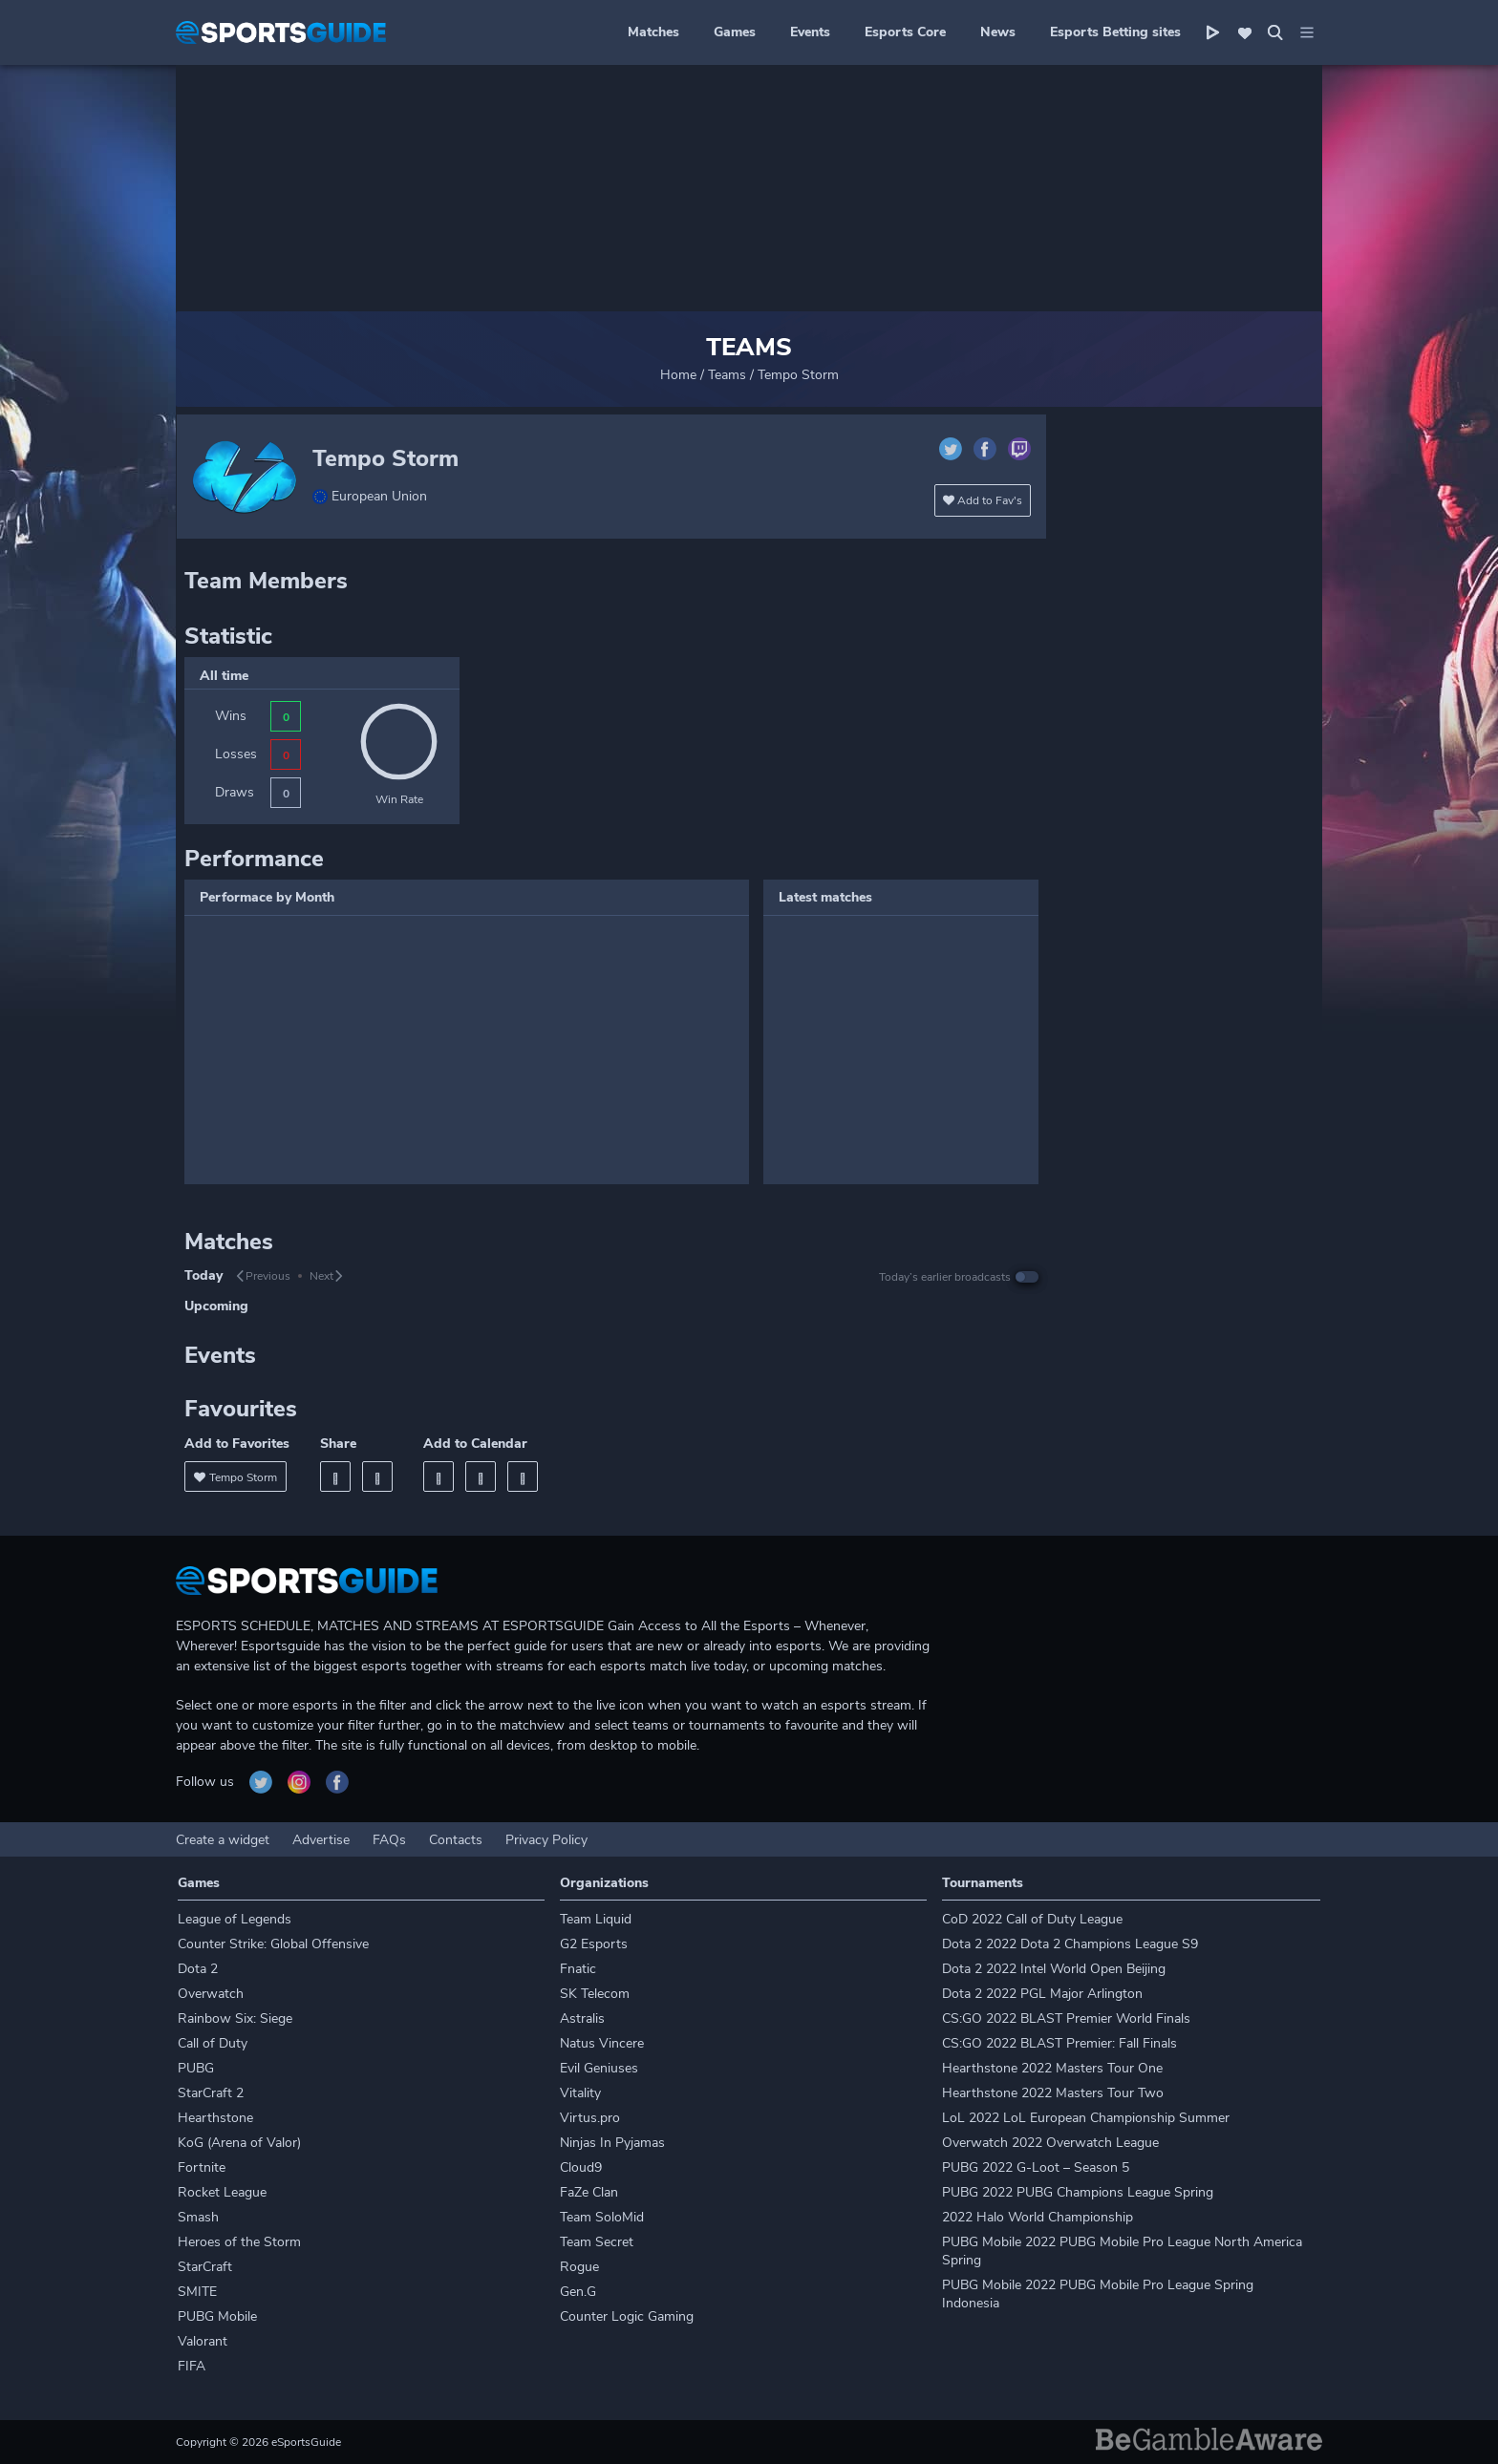  I want to click on Create a widget, so click(222, 1840).